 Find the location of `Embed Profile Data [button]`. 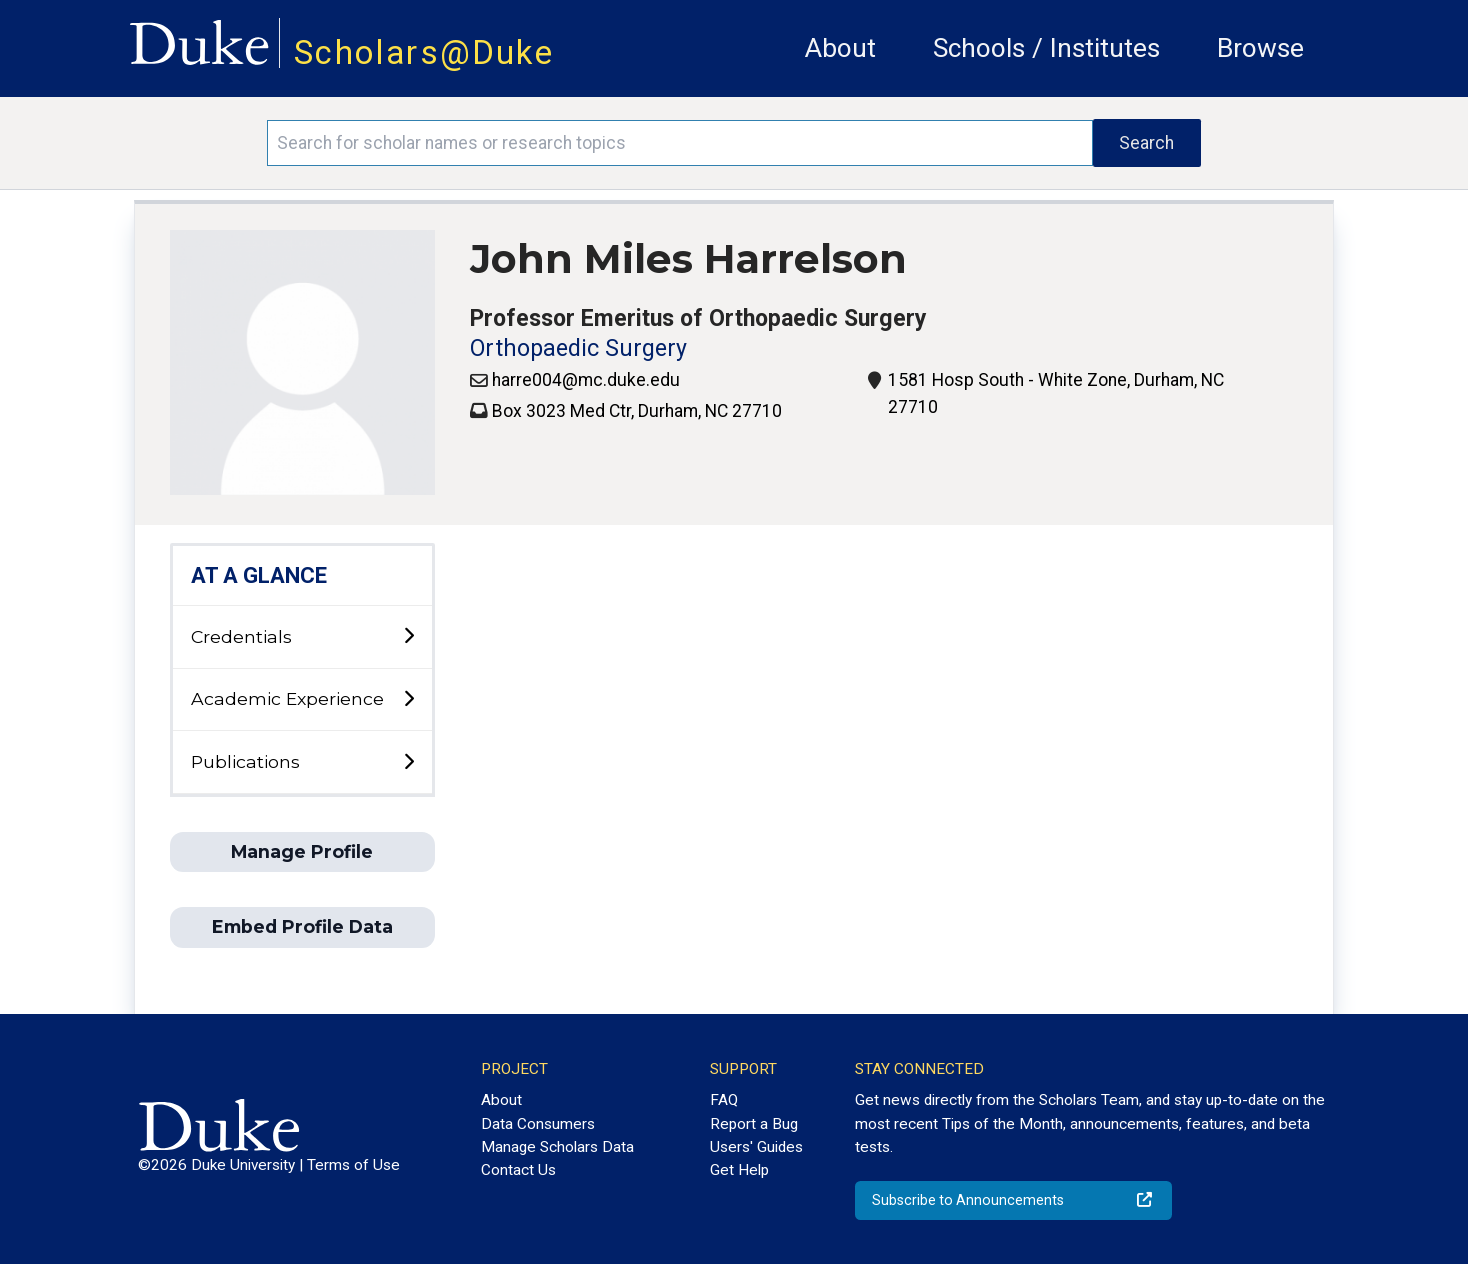

Embed Profile Data [button] is located at coordinates (302, 926).